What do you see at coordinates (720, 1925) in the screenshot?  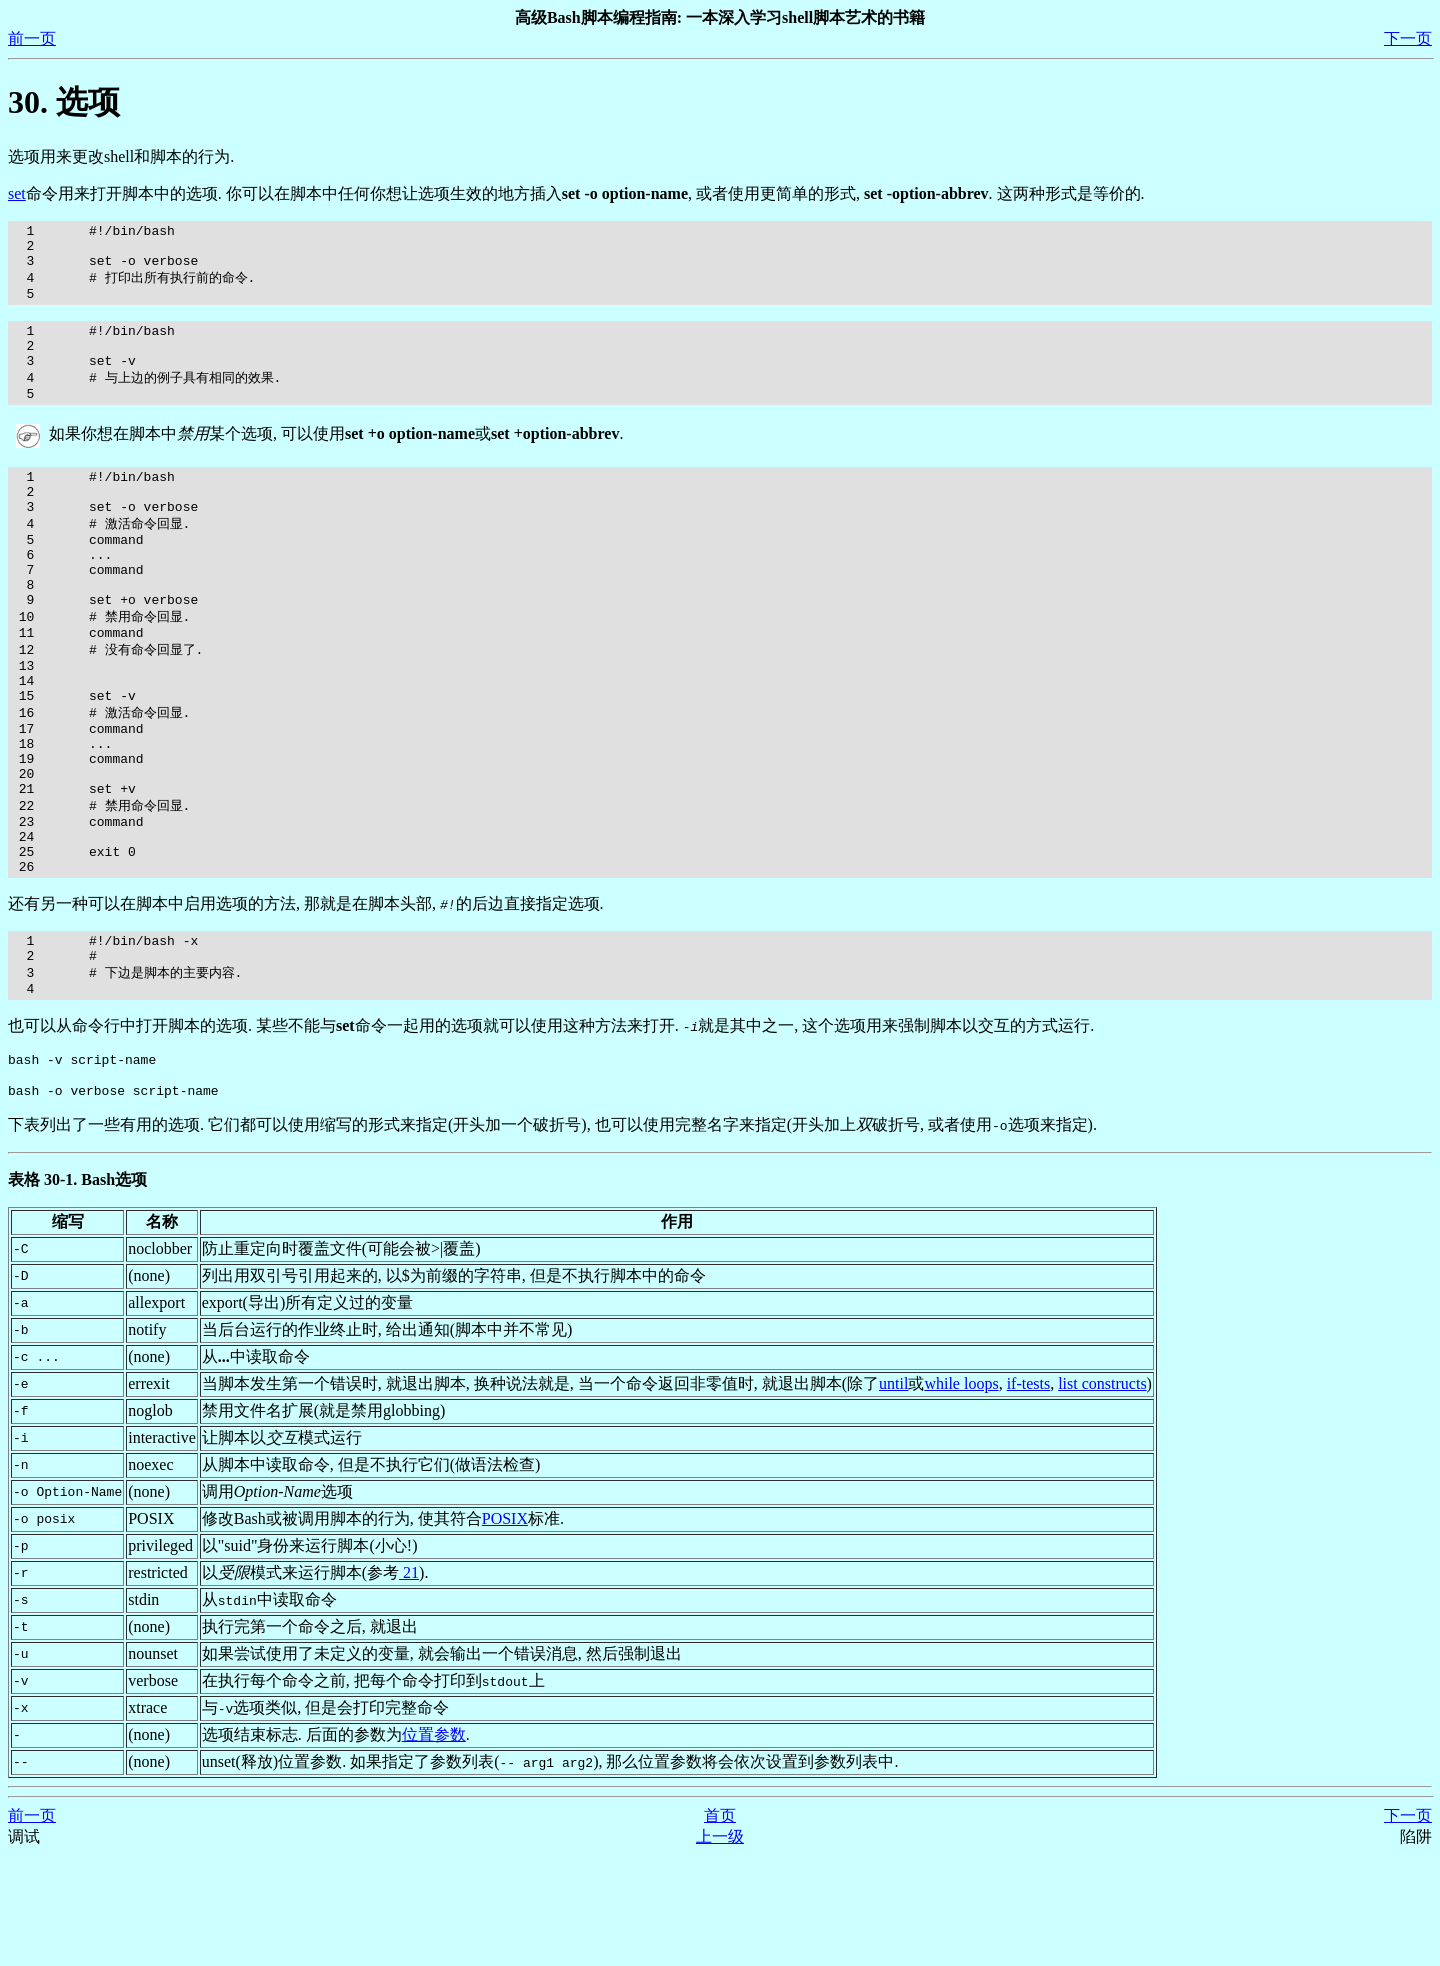 I see `首页` at bounding box center [720, 1925].